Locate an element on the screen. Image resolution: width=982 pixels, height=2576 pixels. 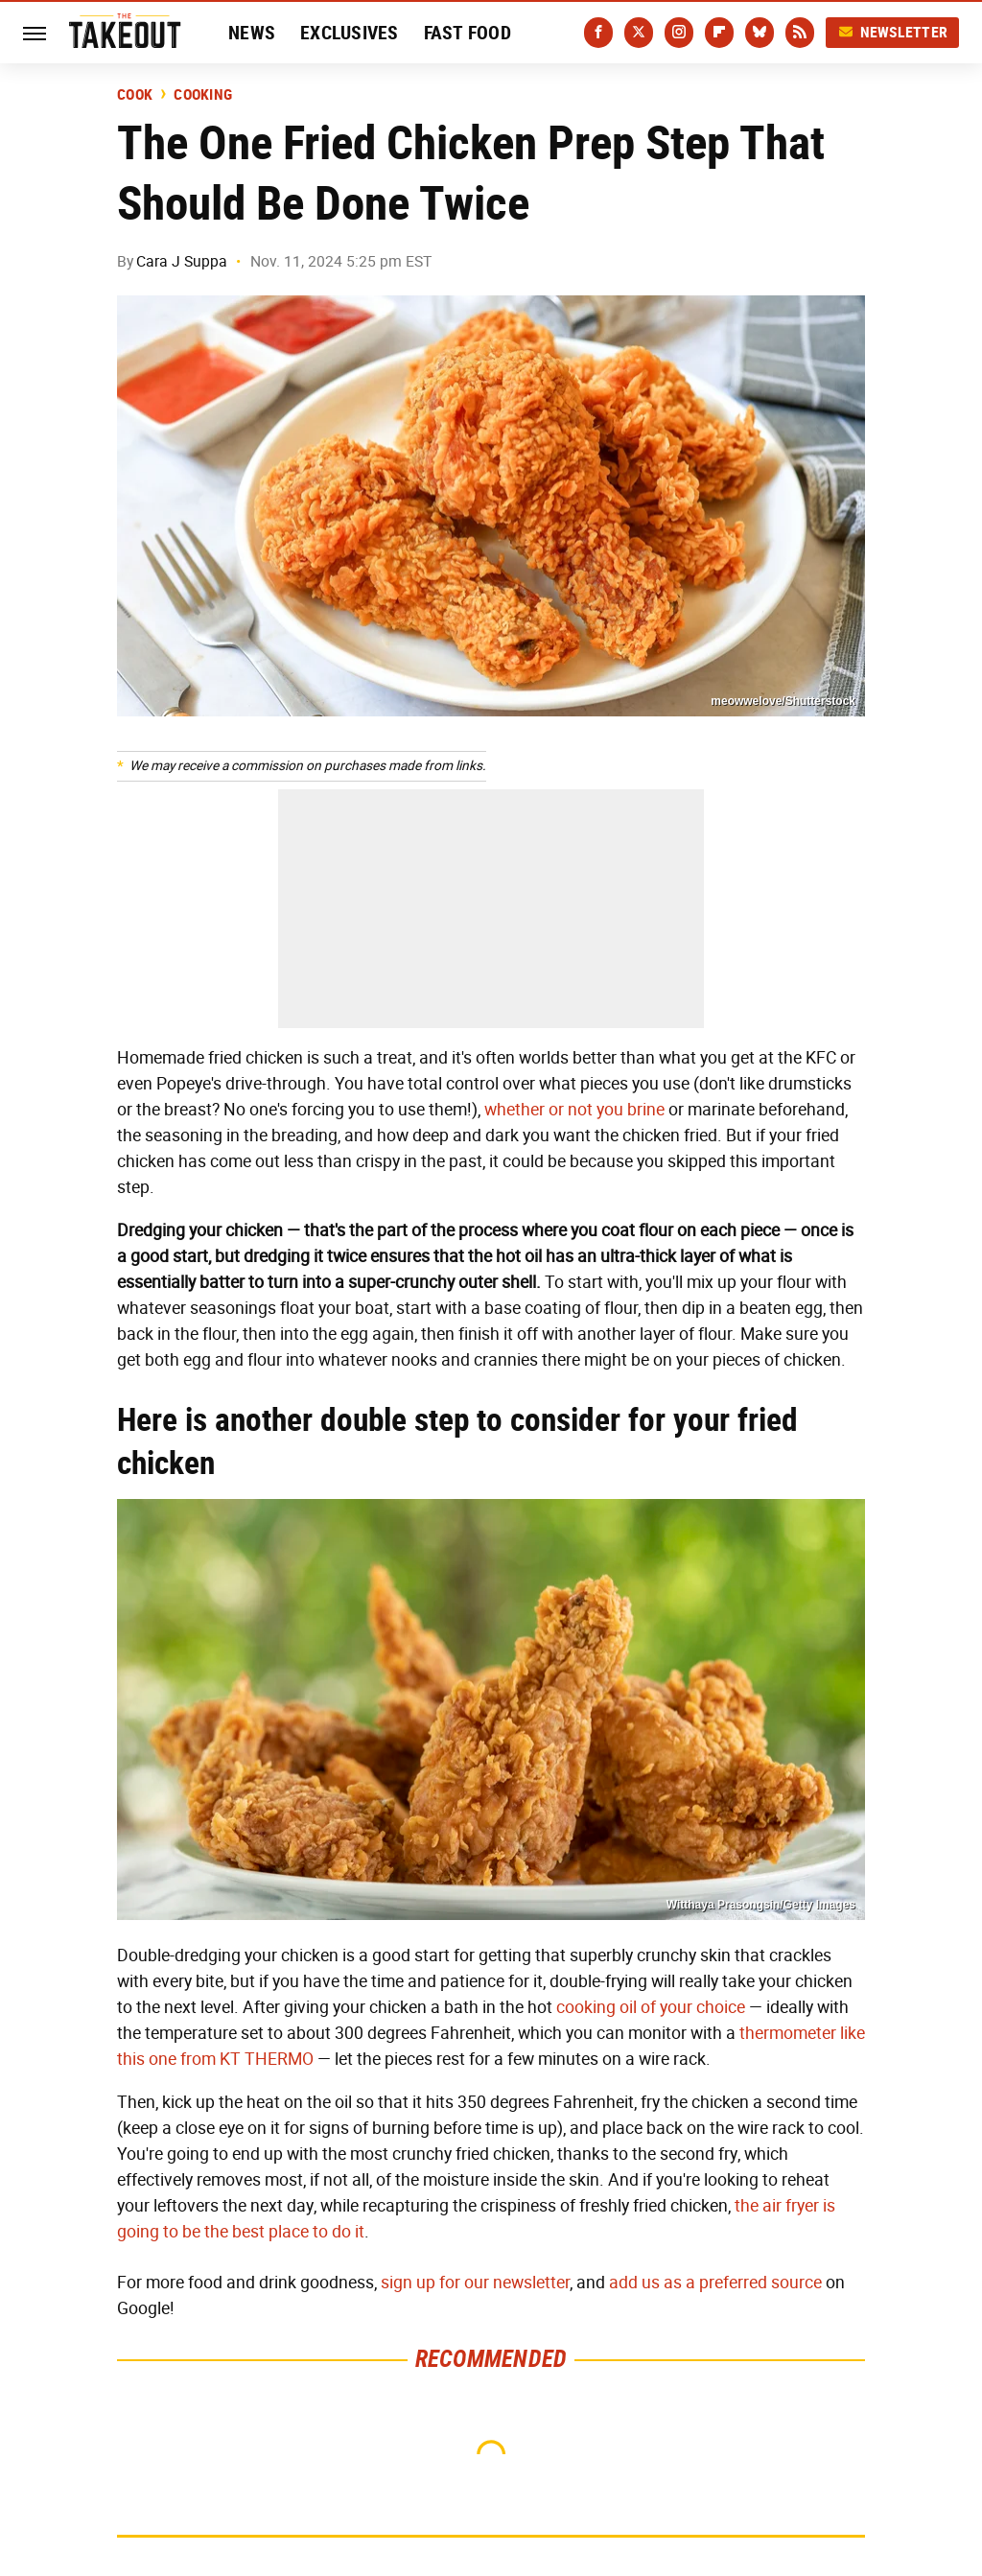
whether or not you brine is located at coordinates (574, 1109).